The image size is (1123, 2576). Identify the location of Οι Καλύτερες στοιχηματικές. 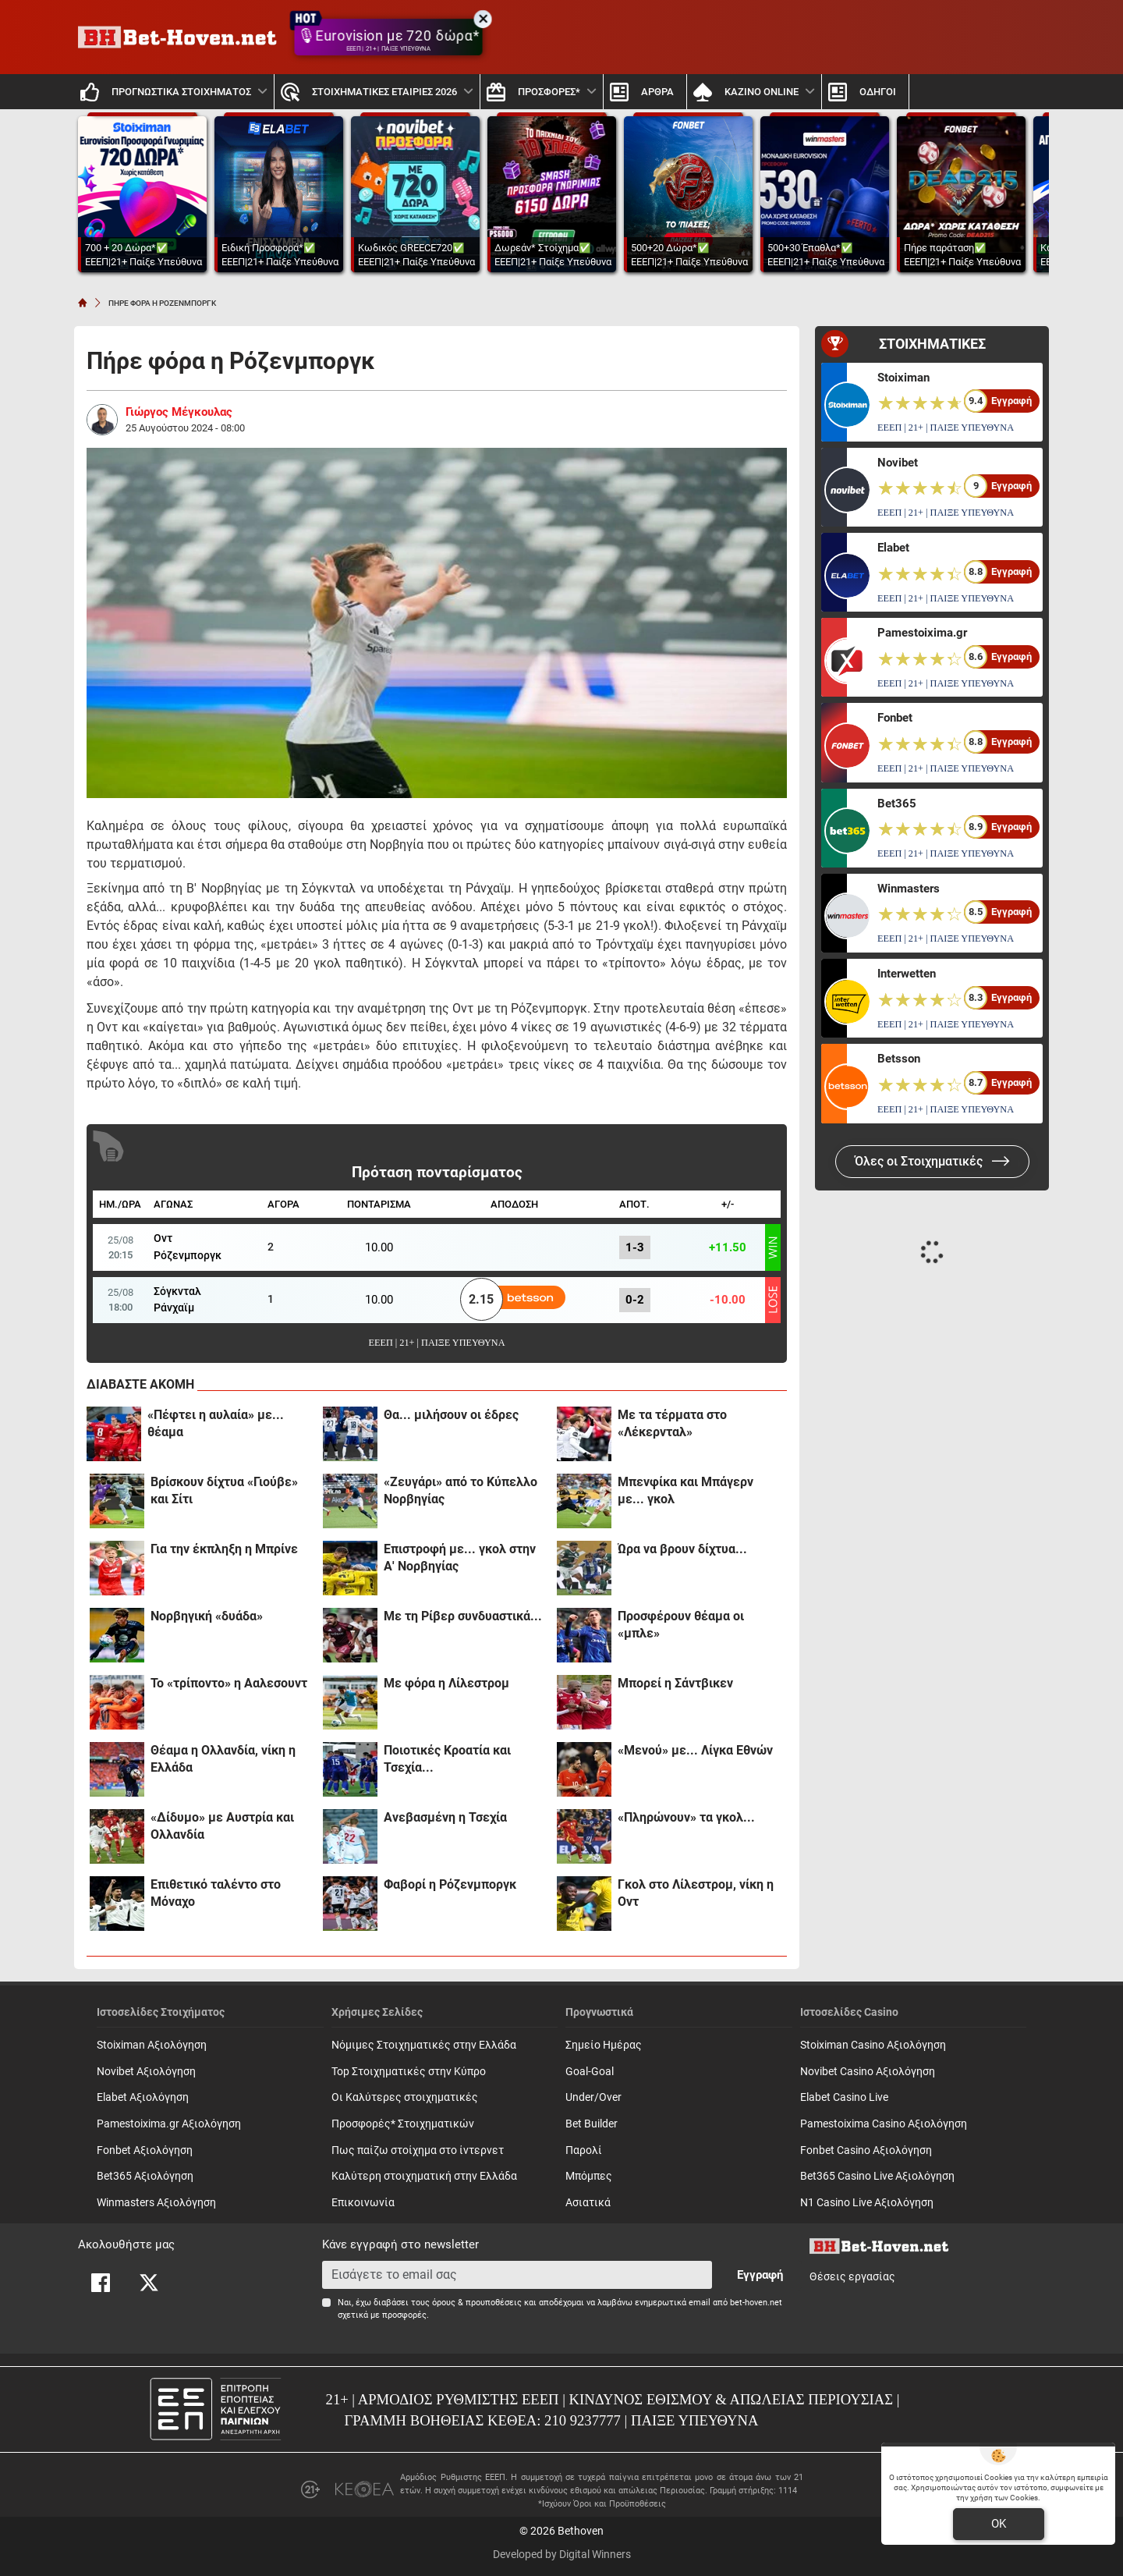
(404, 2097).